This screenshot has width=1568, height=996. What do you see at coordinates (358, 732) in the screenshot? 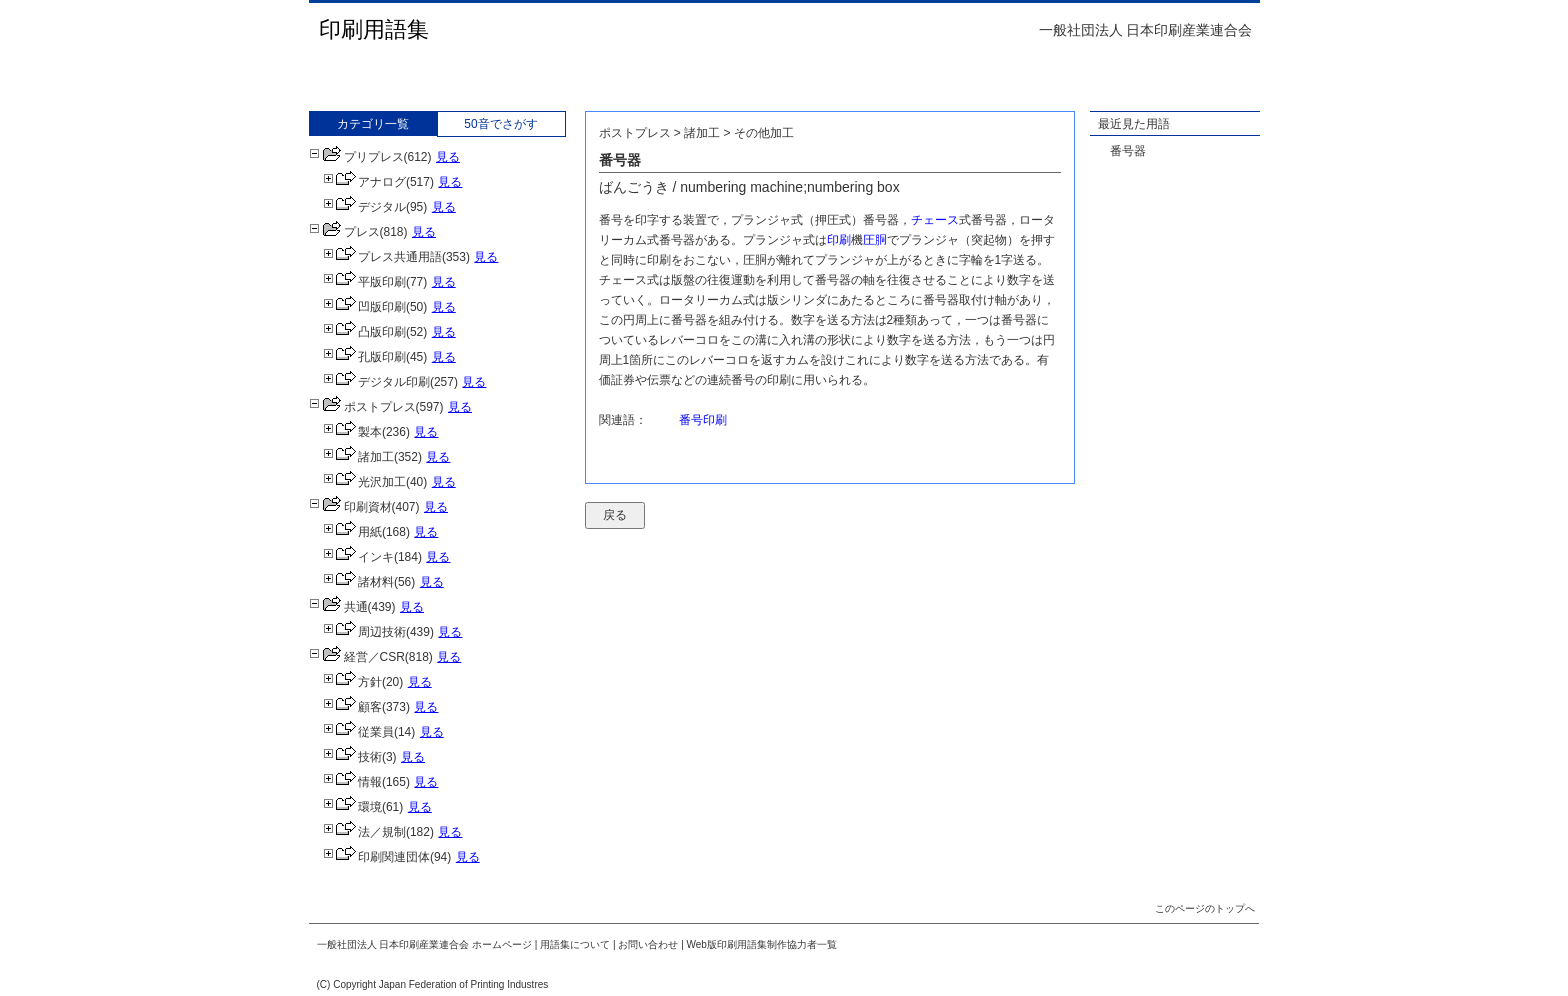
I see `従業員` at bounding box center [358, 732].